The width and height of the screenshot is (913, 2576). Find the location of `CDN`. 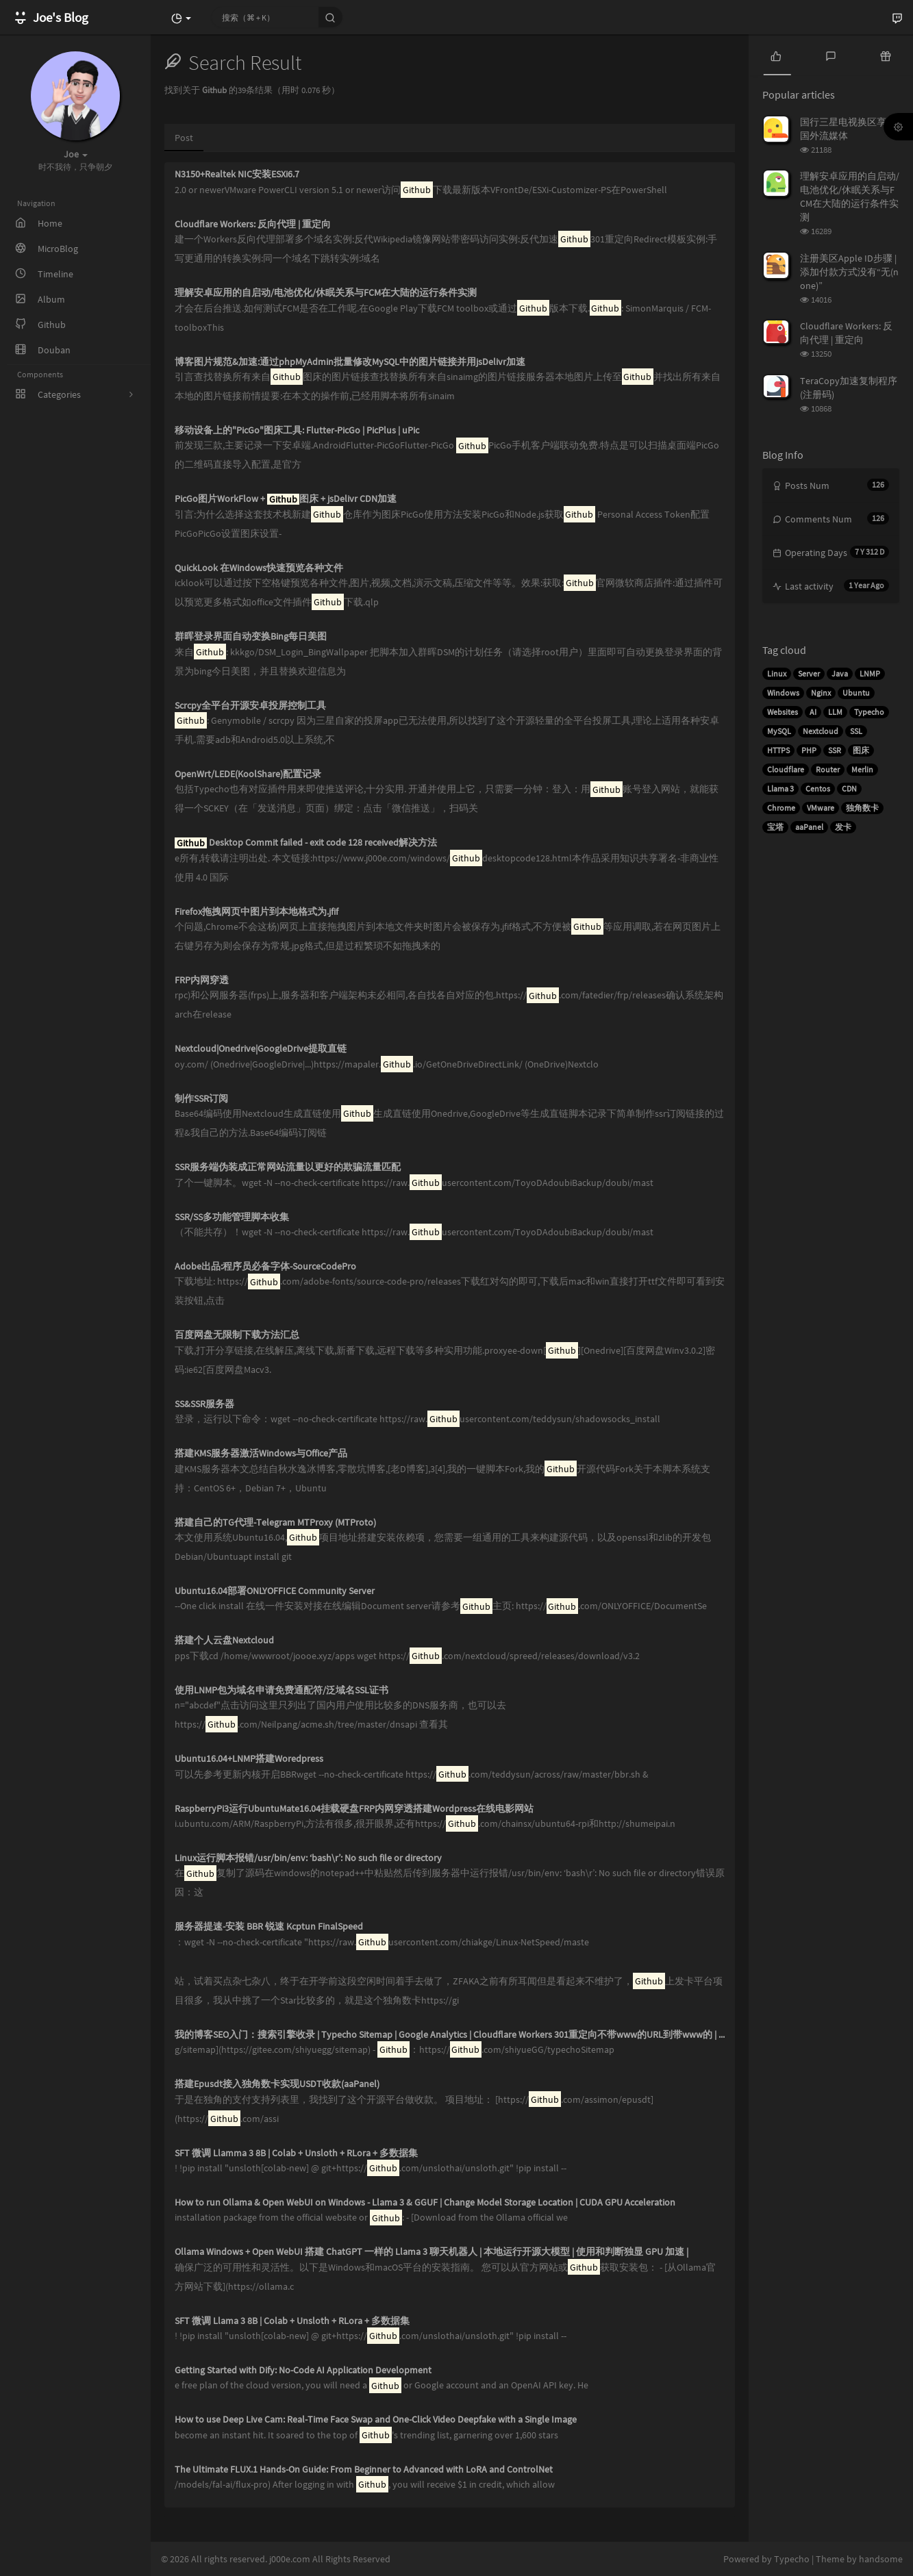

CDN is located at coordinates (849, 788).